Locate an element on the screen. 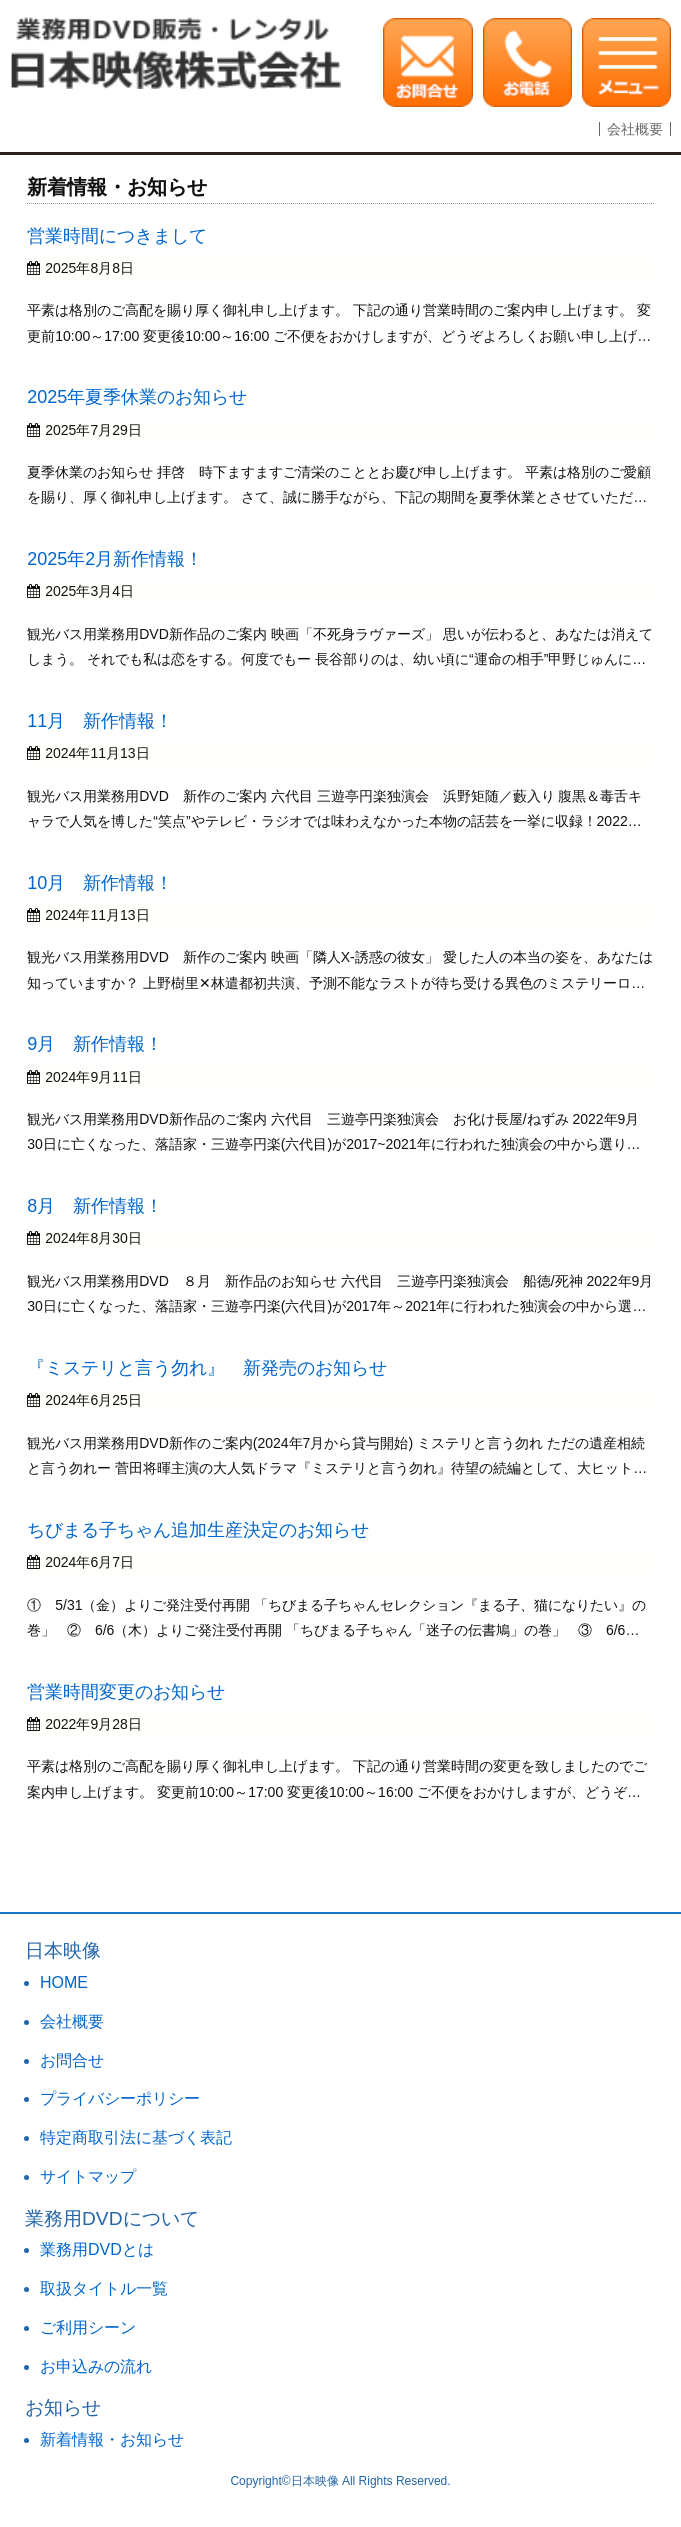  8月 新作情報！ is located at coordinates (95, 1206).